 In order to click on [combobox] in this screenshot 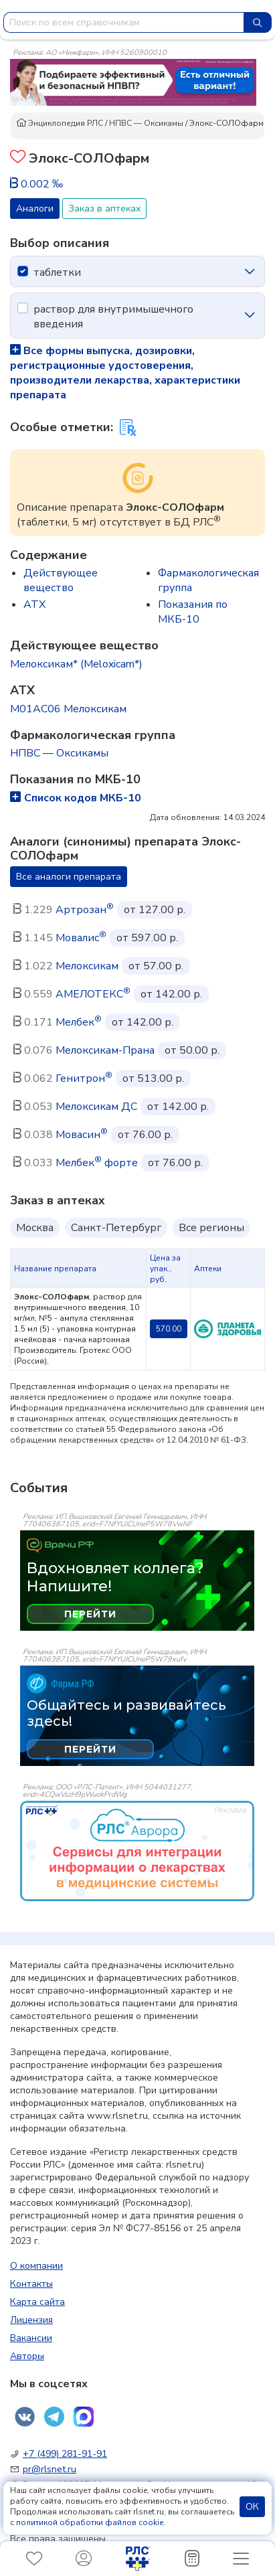, I will do `click(123, 22)`.